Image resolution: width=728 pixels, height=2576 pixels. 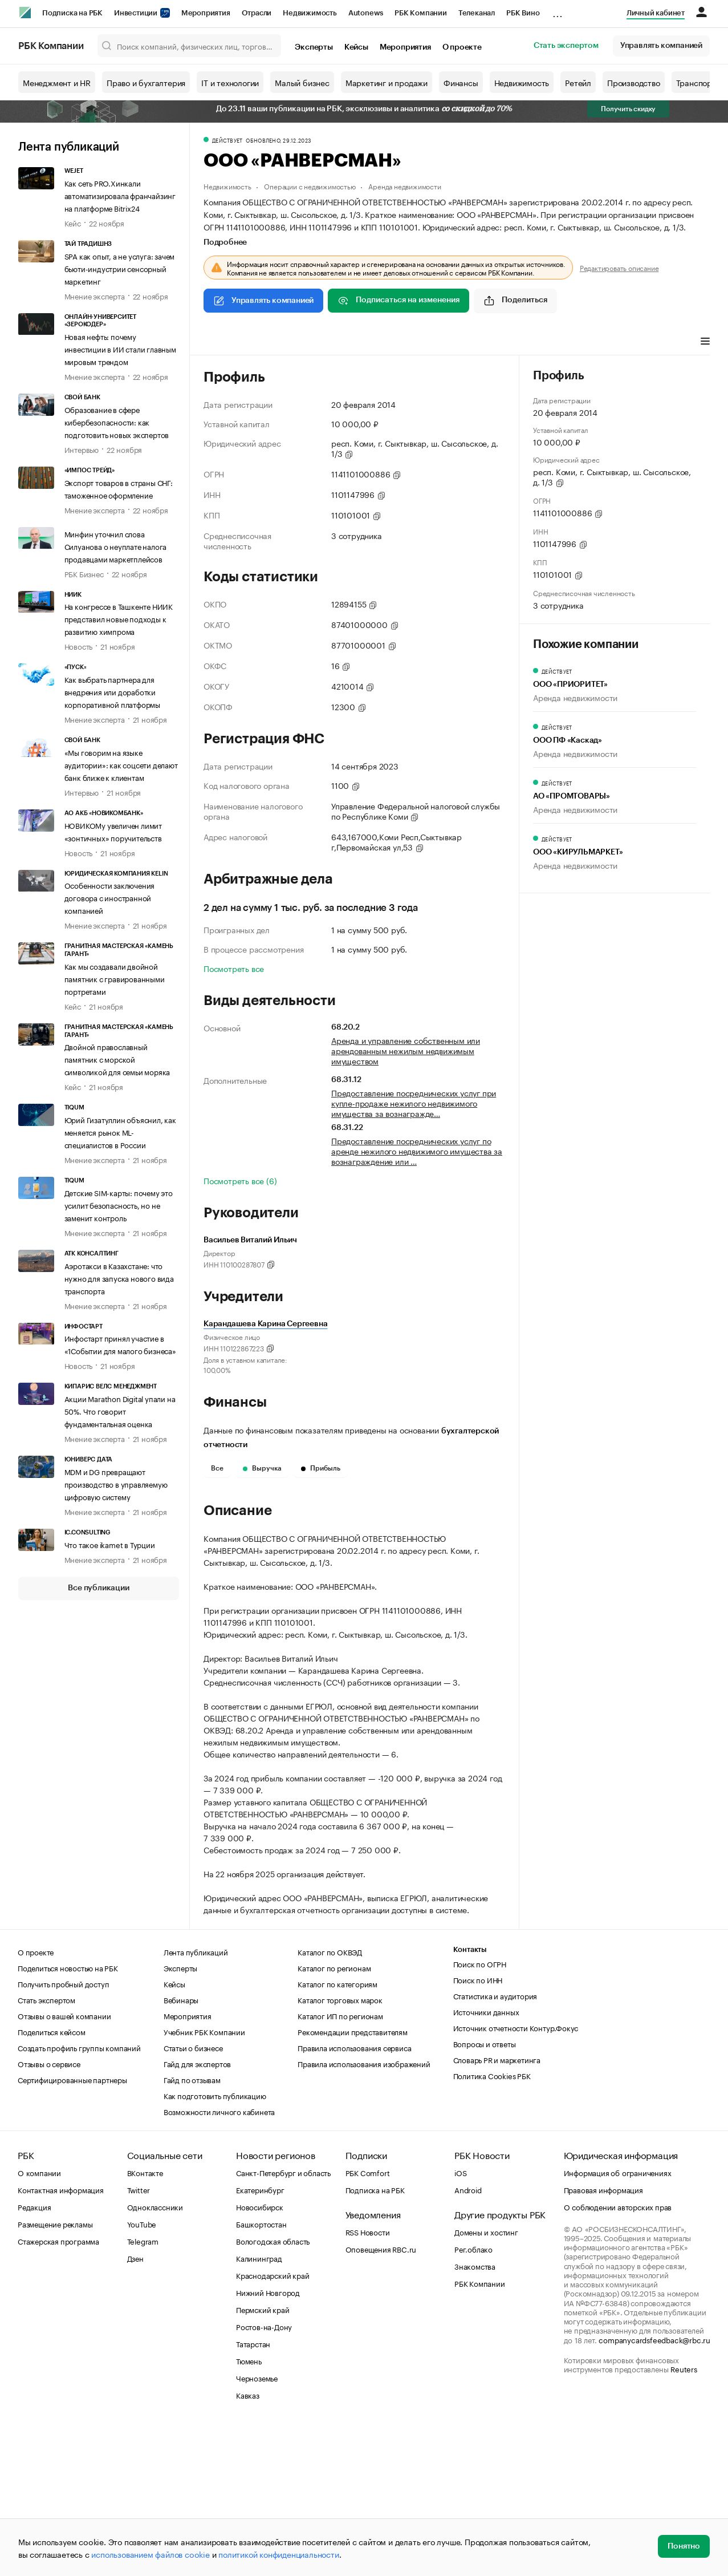 What do you see at coordinates (479, 2114) in the screenshot?
I see `Поиск по ОГРН` at bounding box center [479, 2114].